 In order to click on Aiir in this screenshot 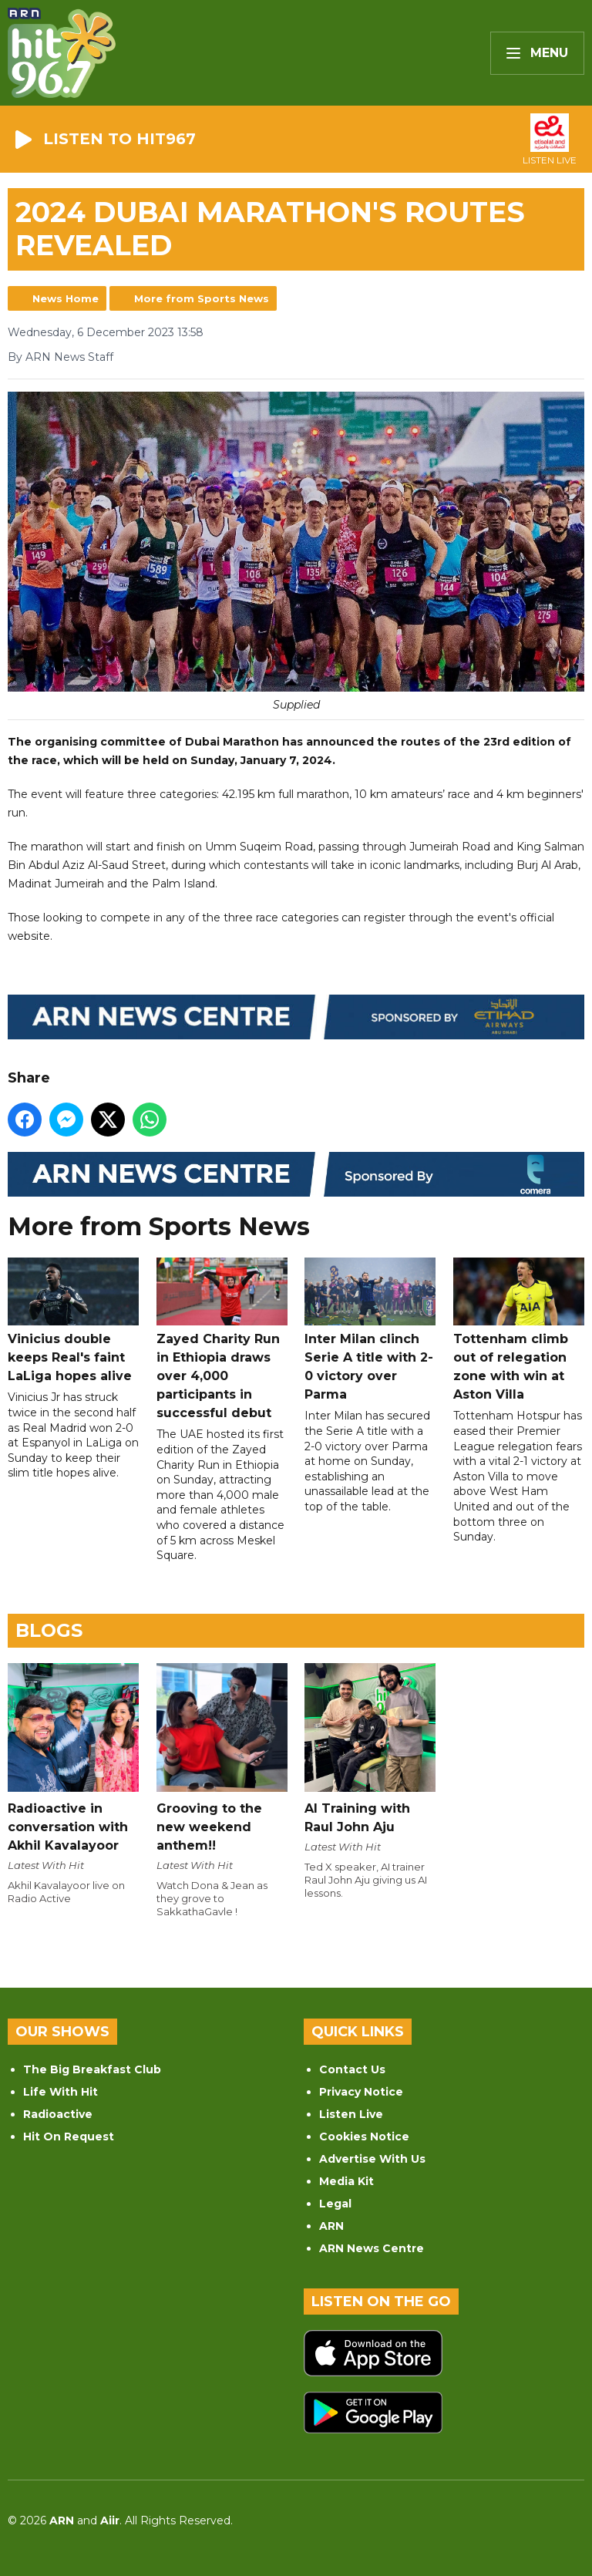, I will do `click(109, 2520)`.